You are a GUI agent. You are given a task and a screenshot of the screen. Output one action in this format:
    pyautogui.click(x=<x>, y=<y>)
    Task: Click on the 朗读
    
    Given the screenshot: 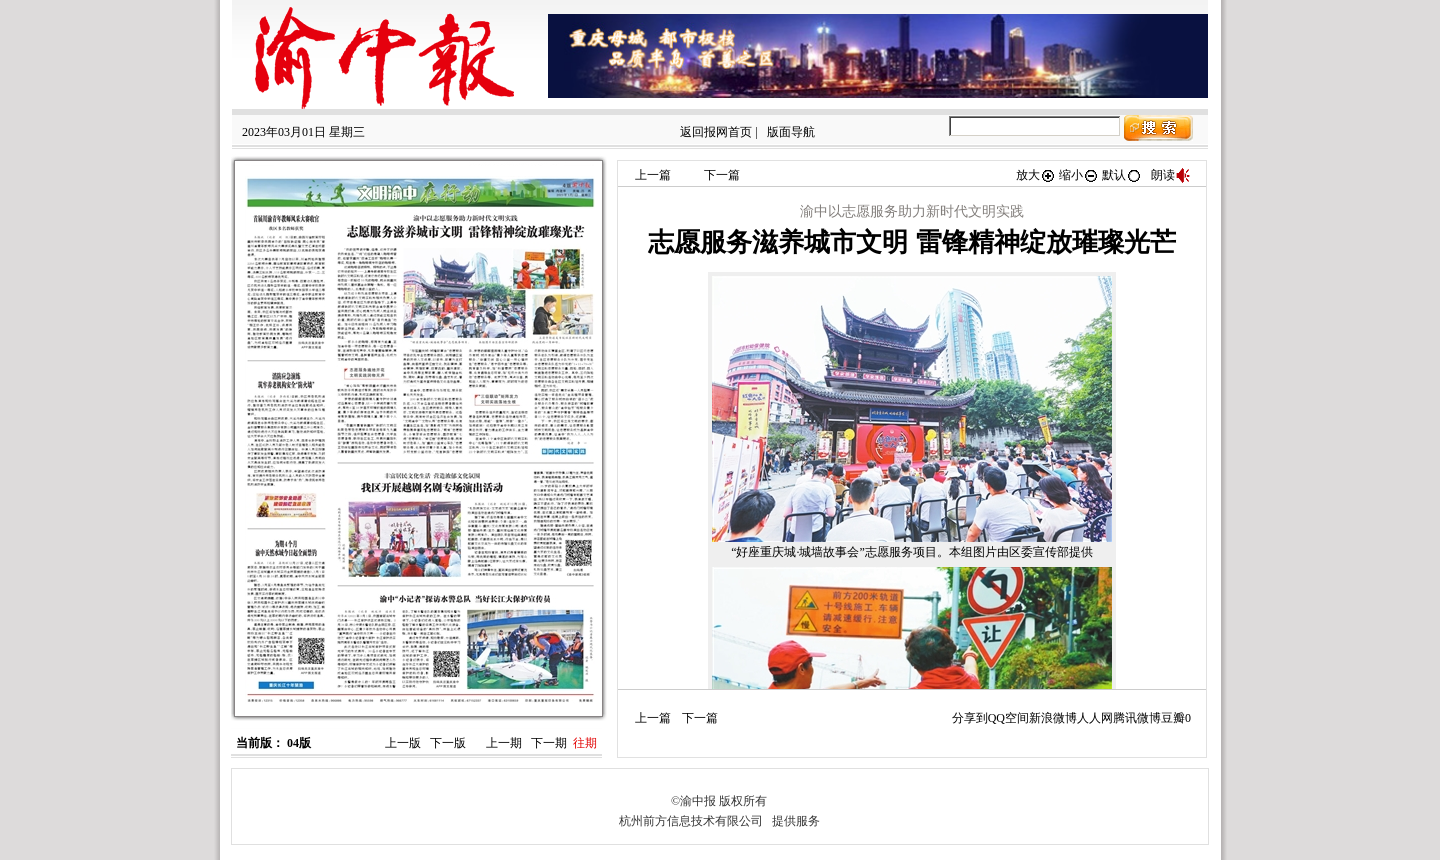 What is the action you would take?
    pyautogui.click(x=1171, y=175)
    